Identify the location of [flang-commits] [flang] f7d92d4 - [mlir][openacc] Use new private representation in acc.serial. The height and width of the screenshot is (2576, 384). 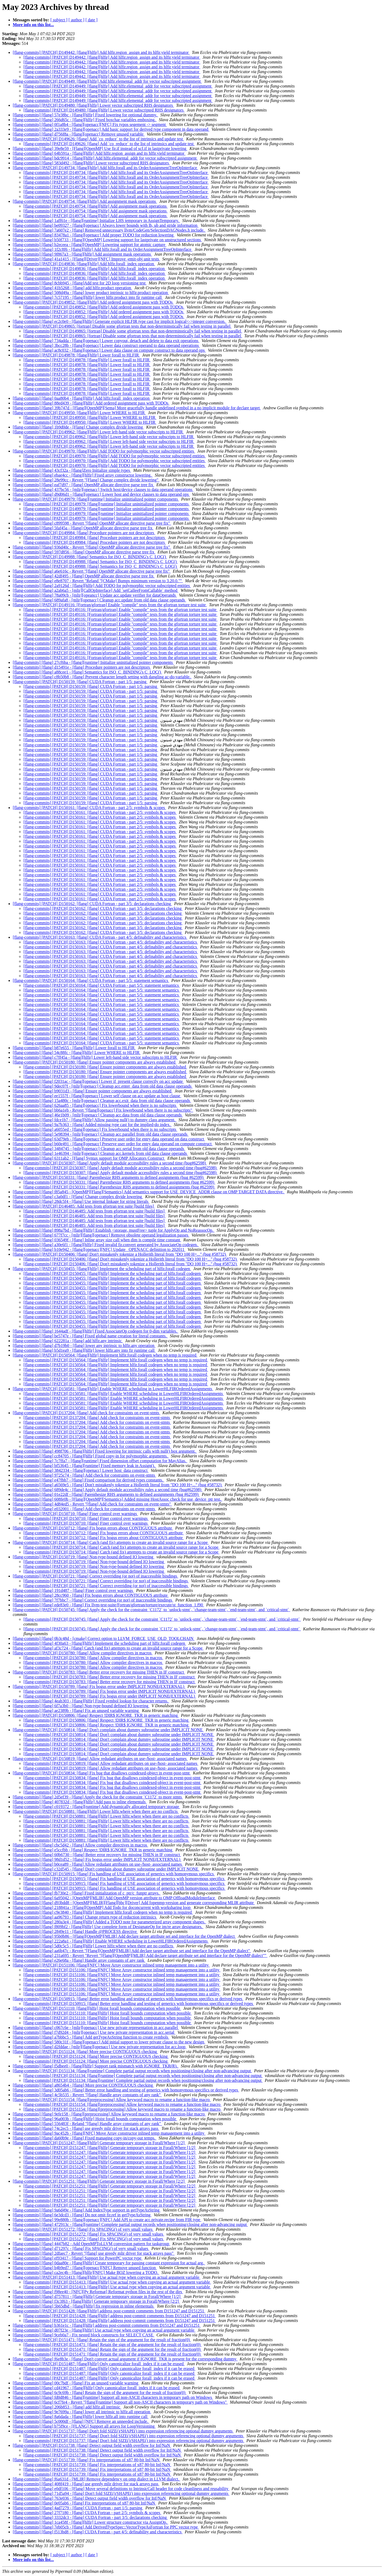
(94, 2032).